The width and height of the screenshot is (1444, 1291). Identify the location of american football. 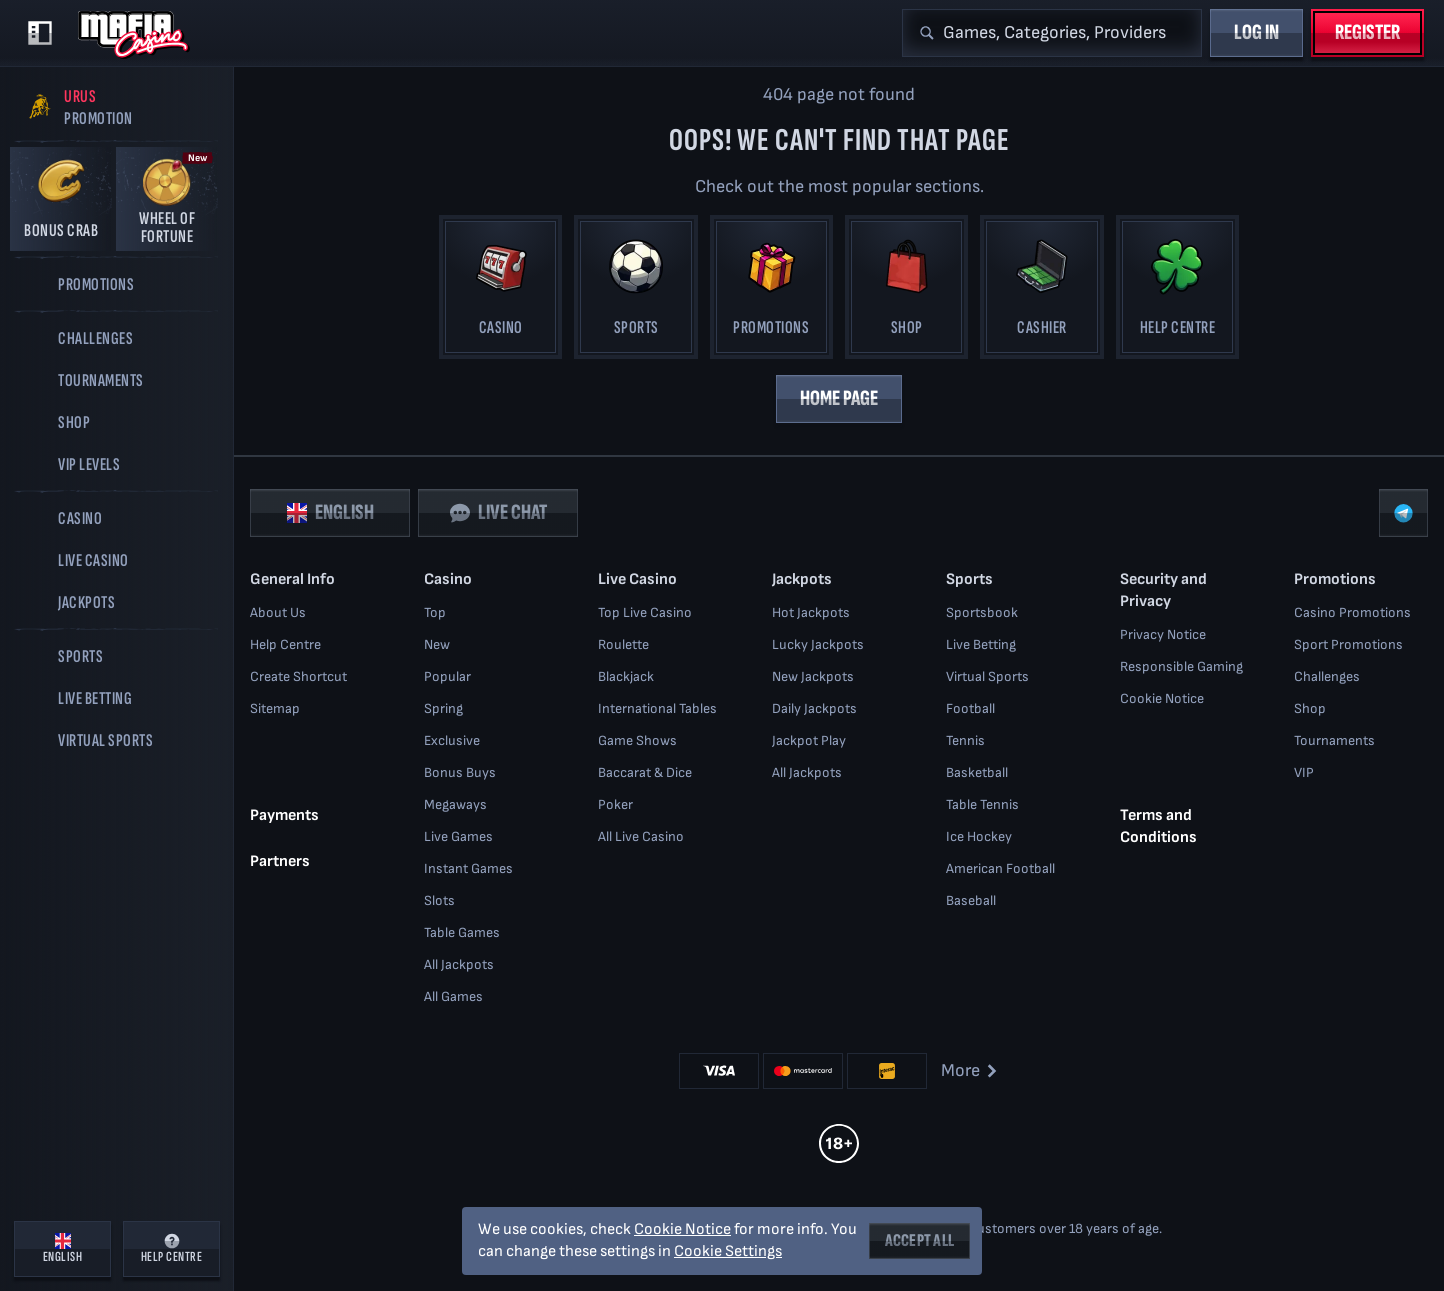
(1000, 868).